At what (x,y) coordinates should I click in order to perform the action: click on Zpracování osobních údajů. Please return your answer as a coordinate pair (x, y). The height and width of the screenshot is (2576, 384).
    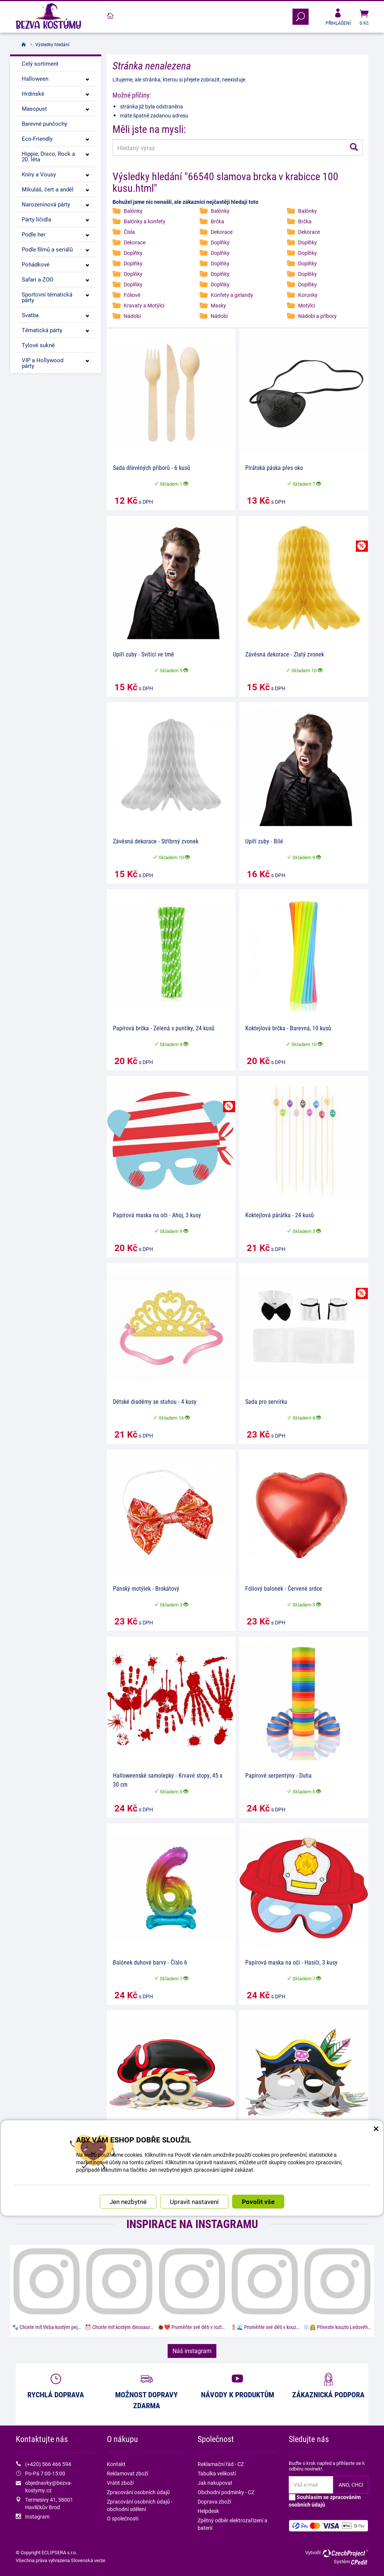
    Looking at the image, I should click on (138, 2492).